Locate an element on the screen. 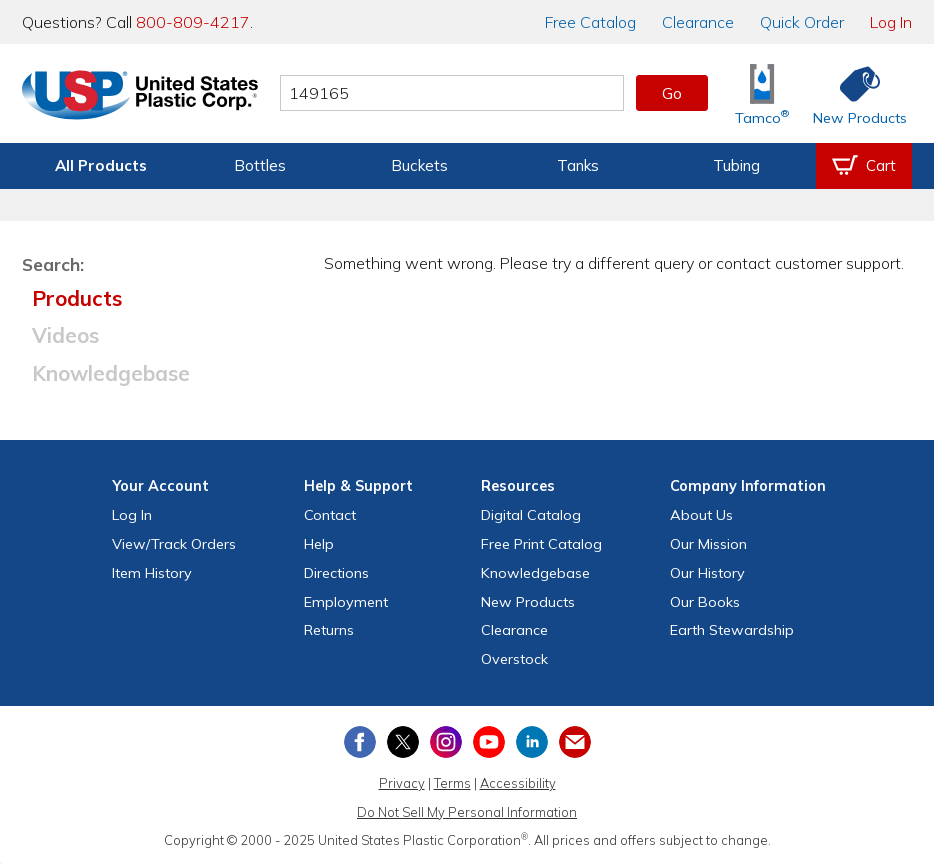 The image size is (934, 864). [Shop New Products] is located at coordinates (853, 93).